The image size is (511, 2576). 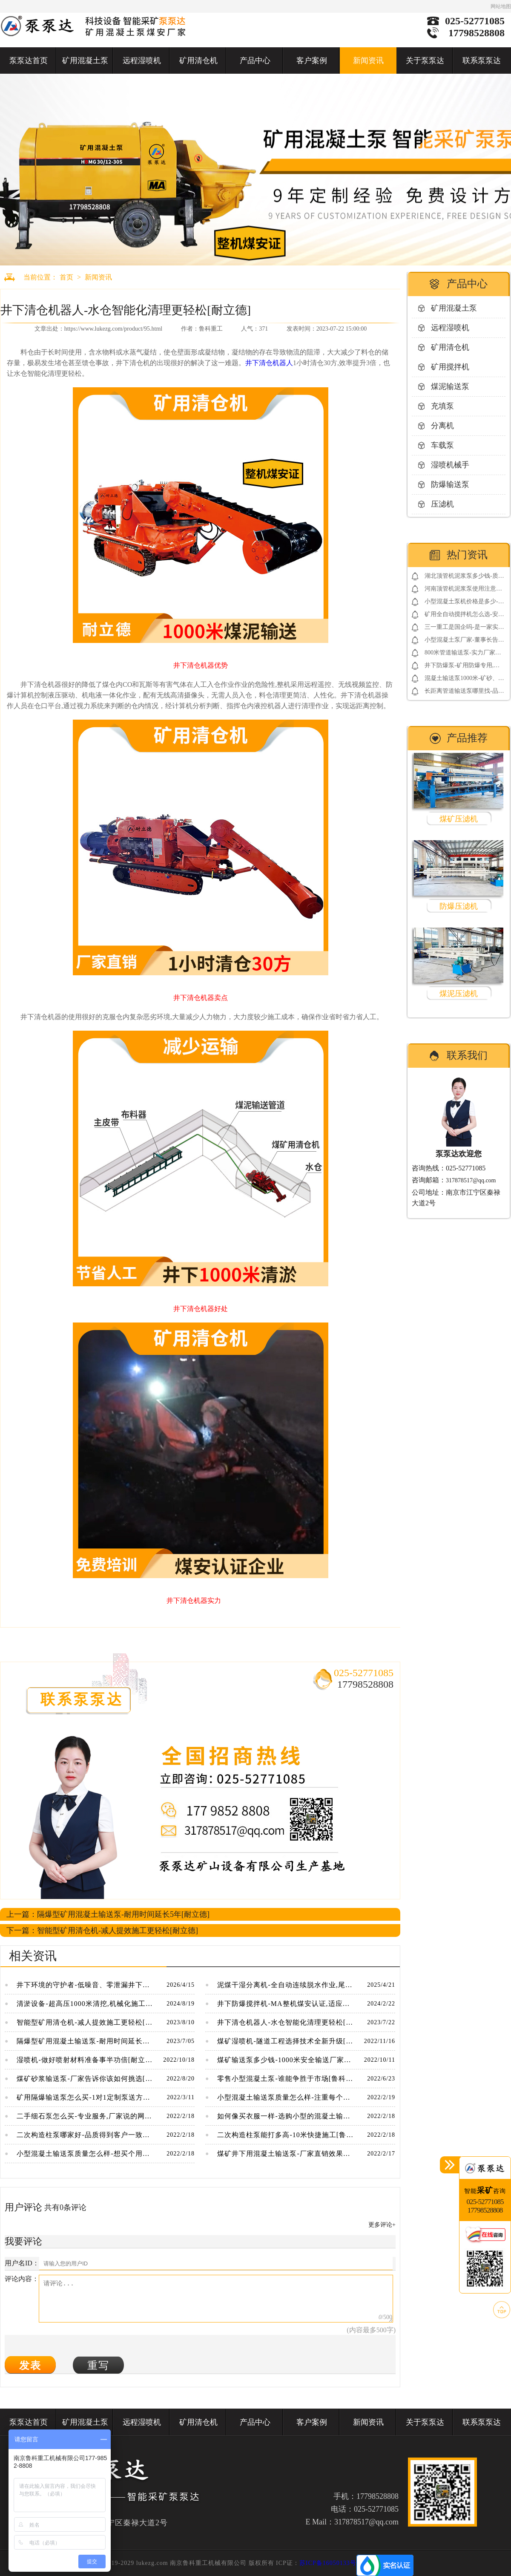 I want to click on 防爆输送泵, so click(x=450, y=484).